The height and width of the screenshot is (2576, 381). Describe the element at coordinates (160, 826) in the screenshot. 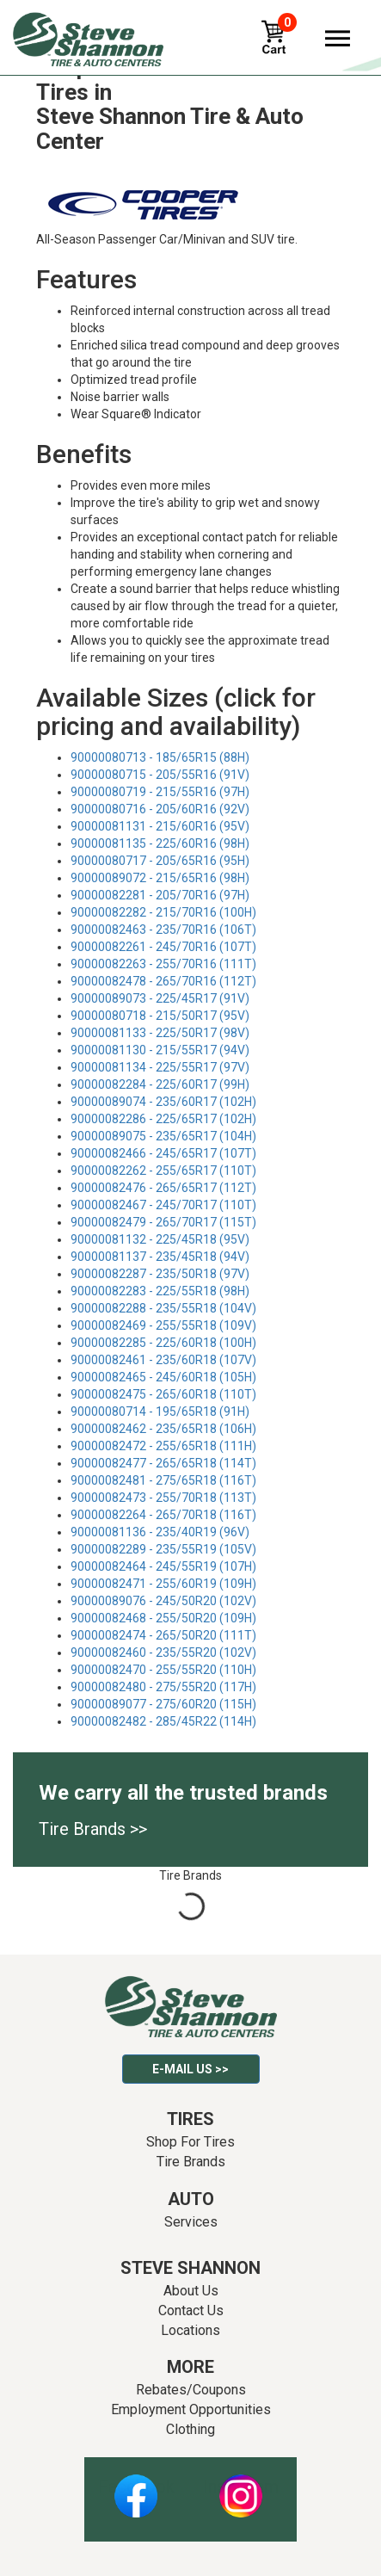

I see `90000081131 - 215/60R16 (95V)` at that location.